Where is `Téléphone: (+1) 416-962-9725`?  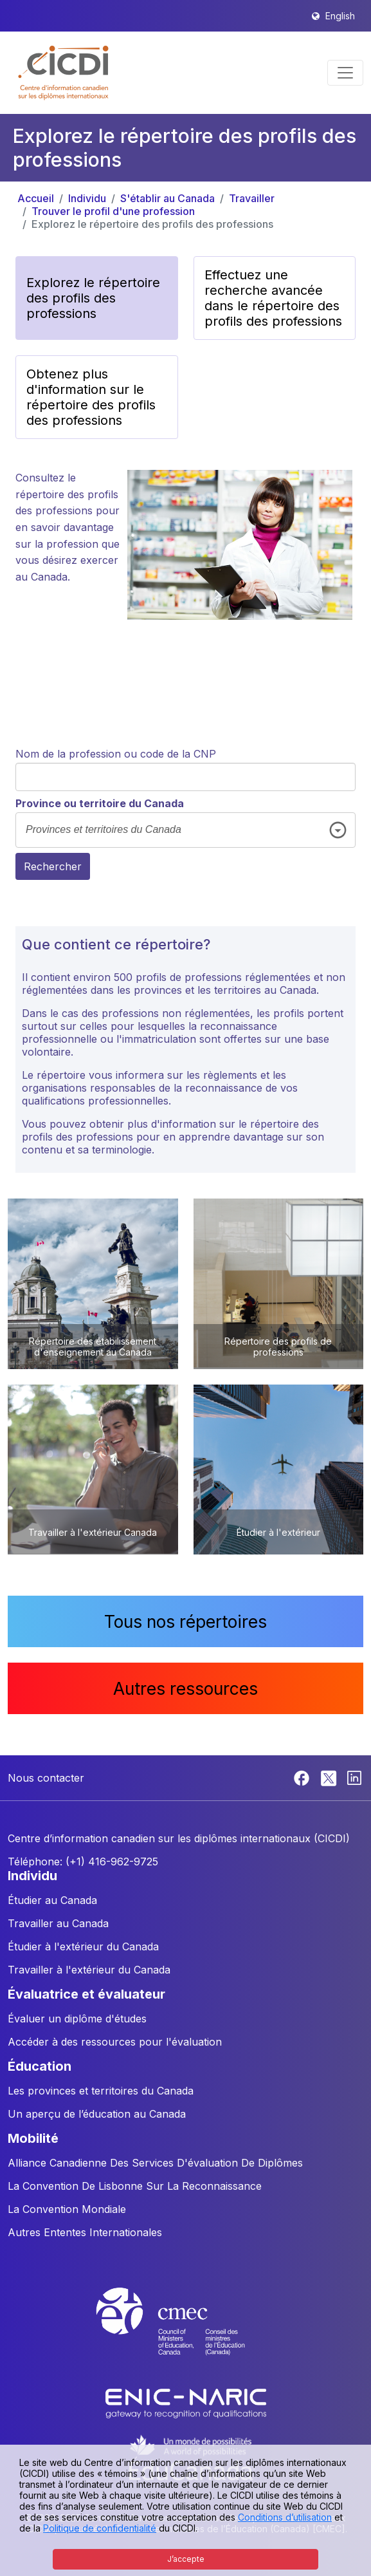 Téléphone: (+1) 416-962-9725 is located at coordinates (83, 1861).